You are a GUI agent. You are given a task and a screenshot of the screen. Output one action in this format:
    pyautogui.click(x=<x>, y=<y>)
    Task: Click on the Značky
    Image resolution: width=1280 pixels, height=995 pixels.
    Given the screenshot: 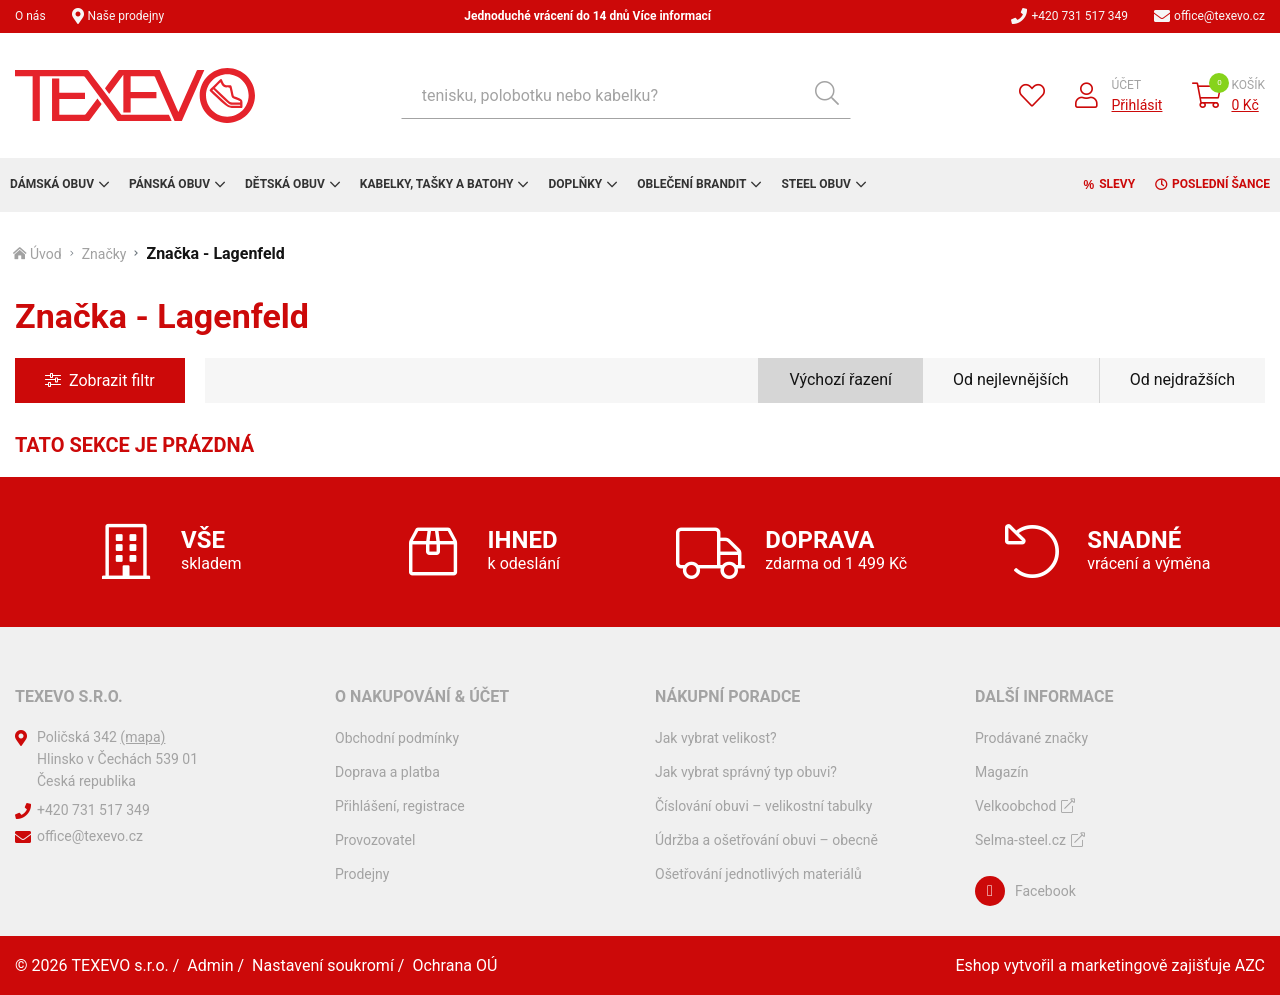 What is the action you would take?
    pyautogui.click(x=104, y=254)
    